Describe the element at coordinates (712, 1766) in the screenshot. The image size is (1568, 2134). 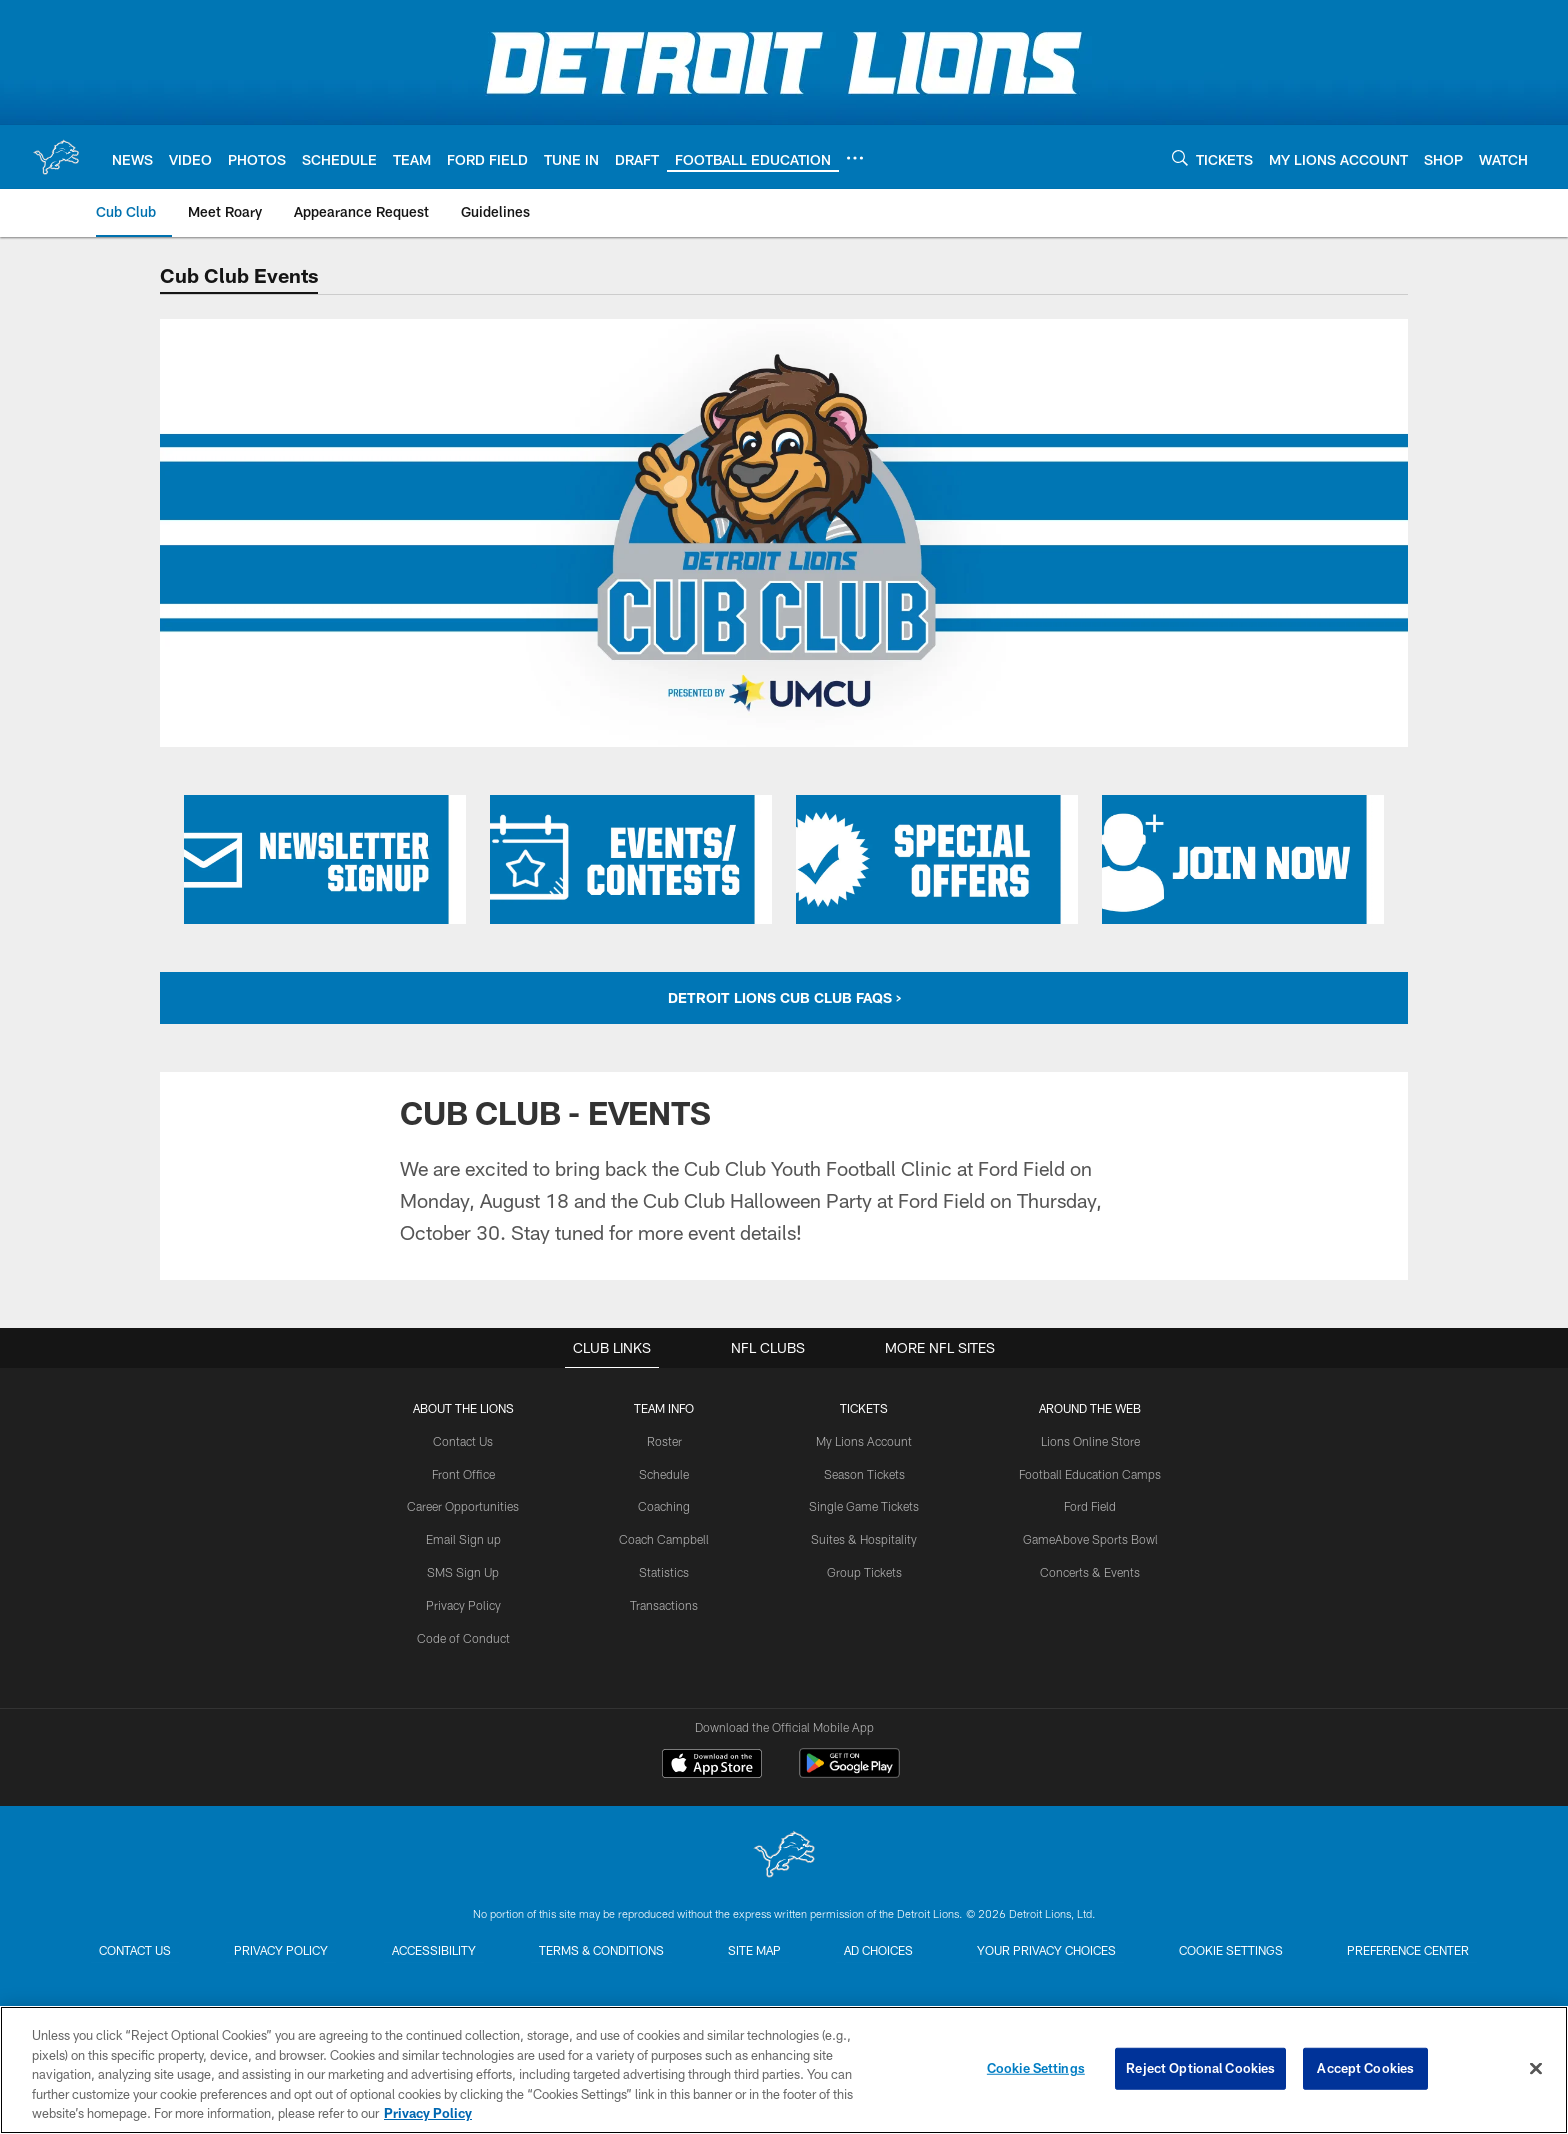
I see `[Download on the Apple Store - Opens new window]` at that location.